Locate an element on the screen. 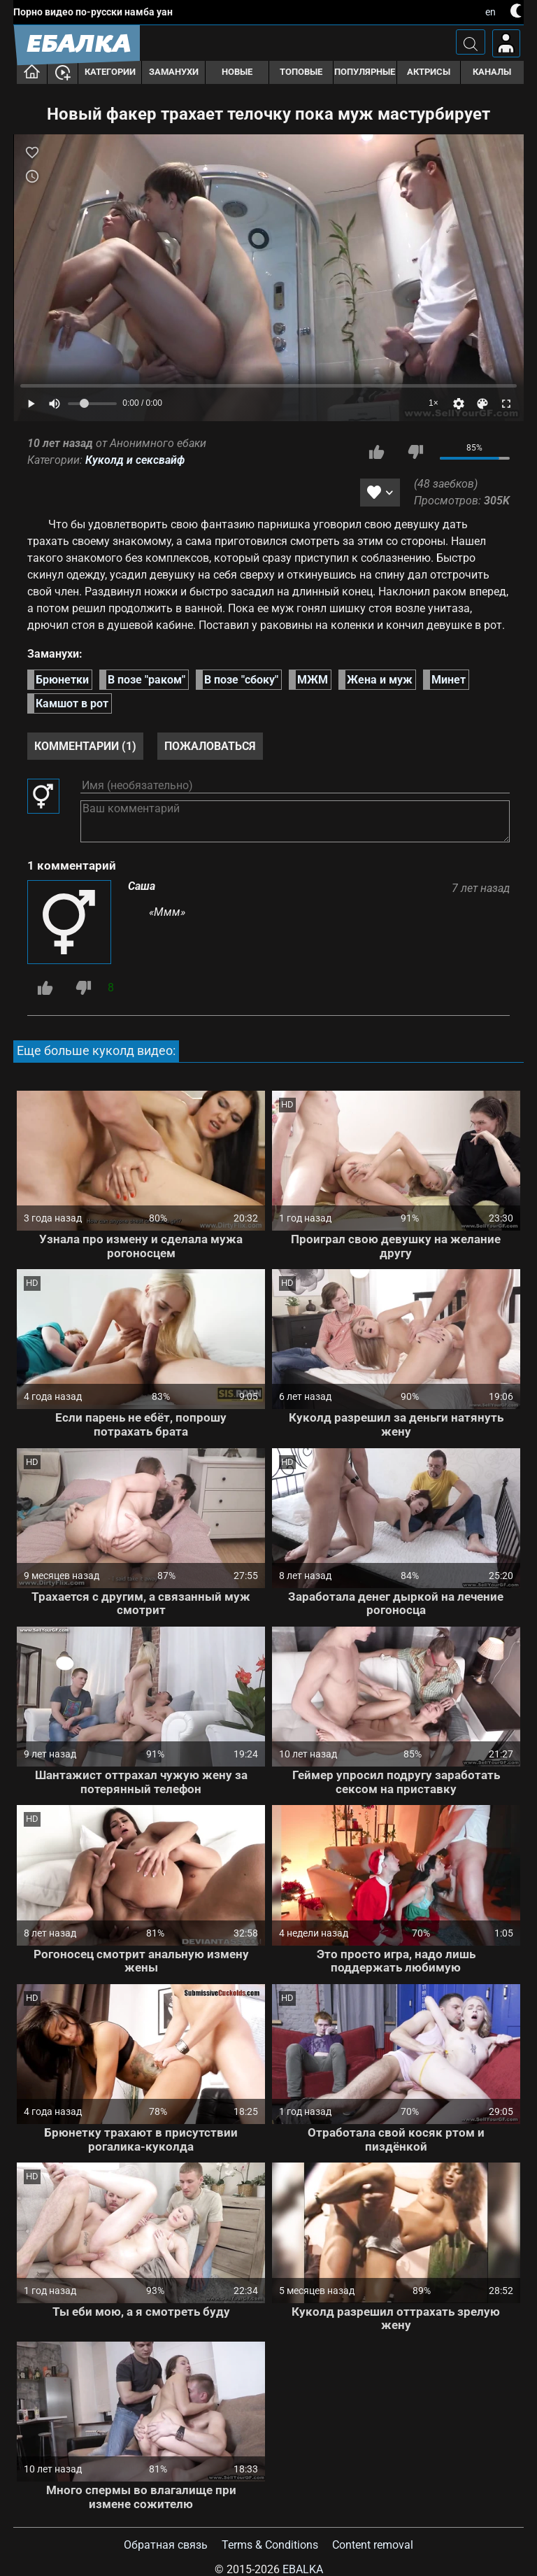 This screenshot has width=537, height=2576. В позе "раком" is located at coordinates (146, 679).